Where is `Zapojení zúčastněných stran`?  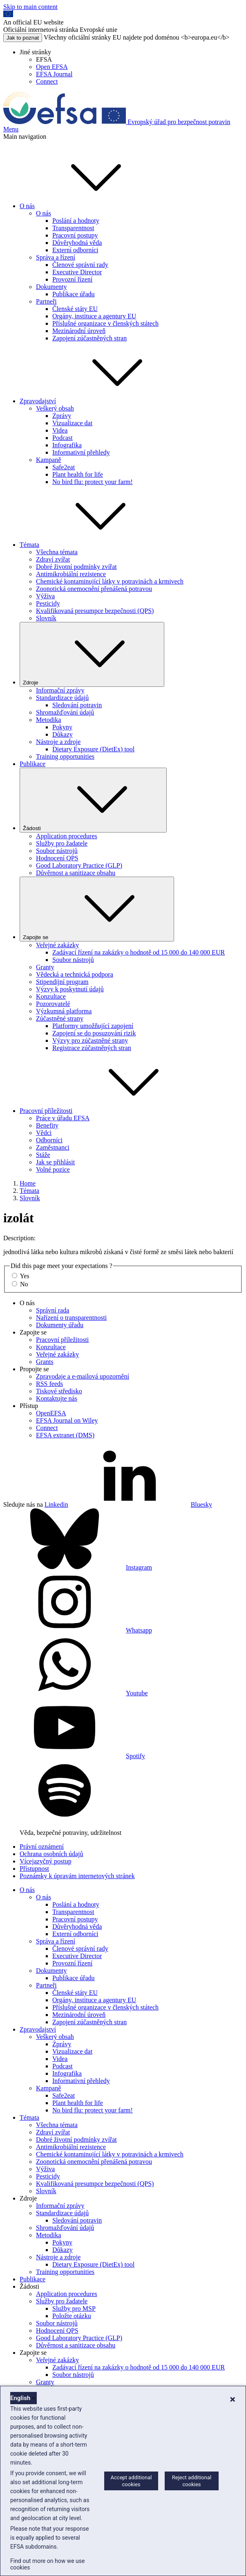
Zapojení zúčastněných stran is located at coordinates (89, 338).